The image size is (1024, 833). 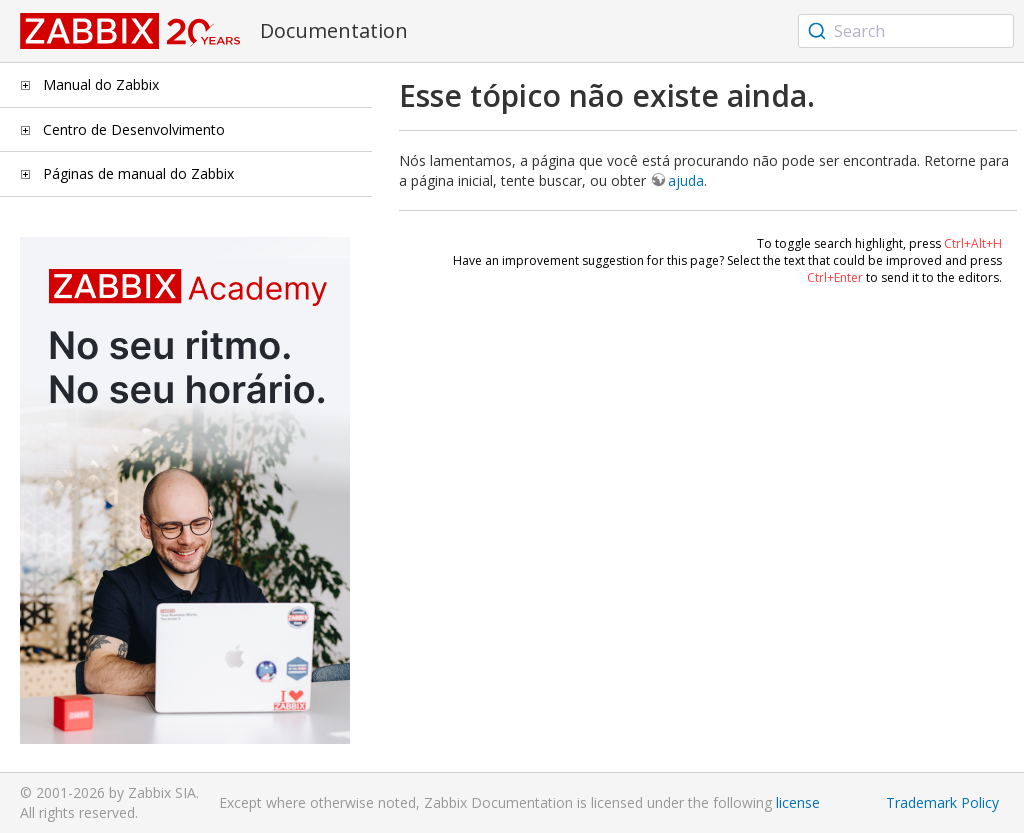 What do you see at coordinates (686, 180) in the screenshot?
I see `ajuda` at bounding box center [686, 180].